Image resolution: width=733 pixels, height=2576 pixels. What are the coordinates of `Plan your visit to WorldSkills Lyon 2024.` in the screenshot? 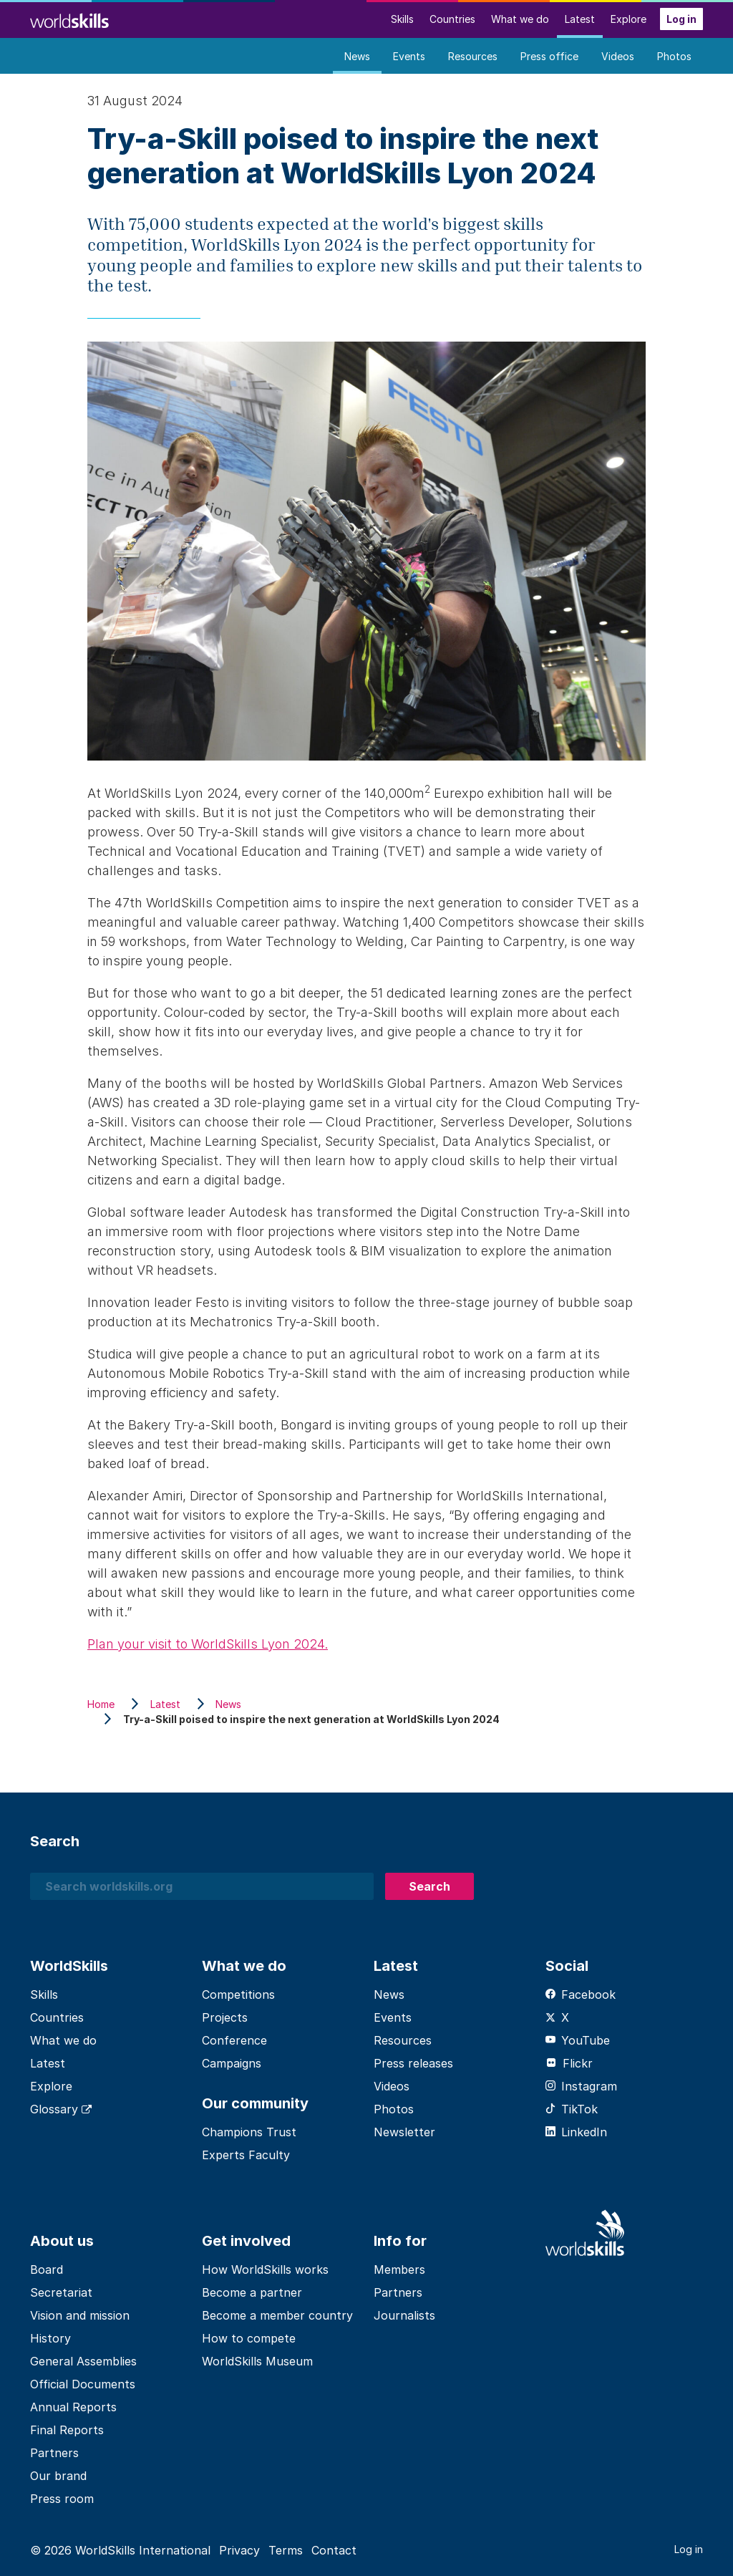 It's located at (207, 1643).